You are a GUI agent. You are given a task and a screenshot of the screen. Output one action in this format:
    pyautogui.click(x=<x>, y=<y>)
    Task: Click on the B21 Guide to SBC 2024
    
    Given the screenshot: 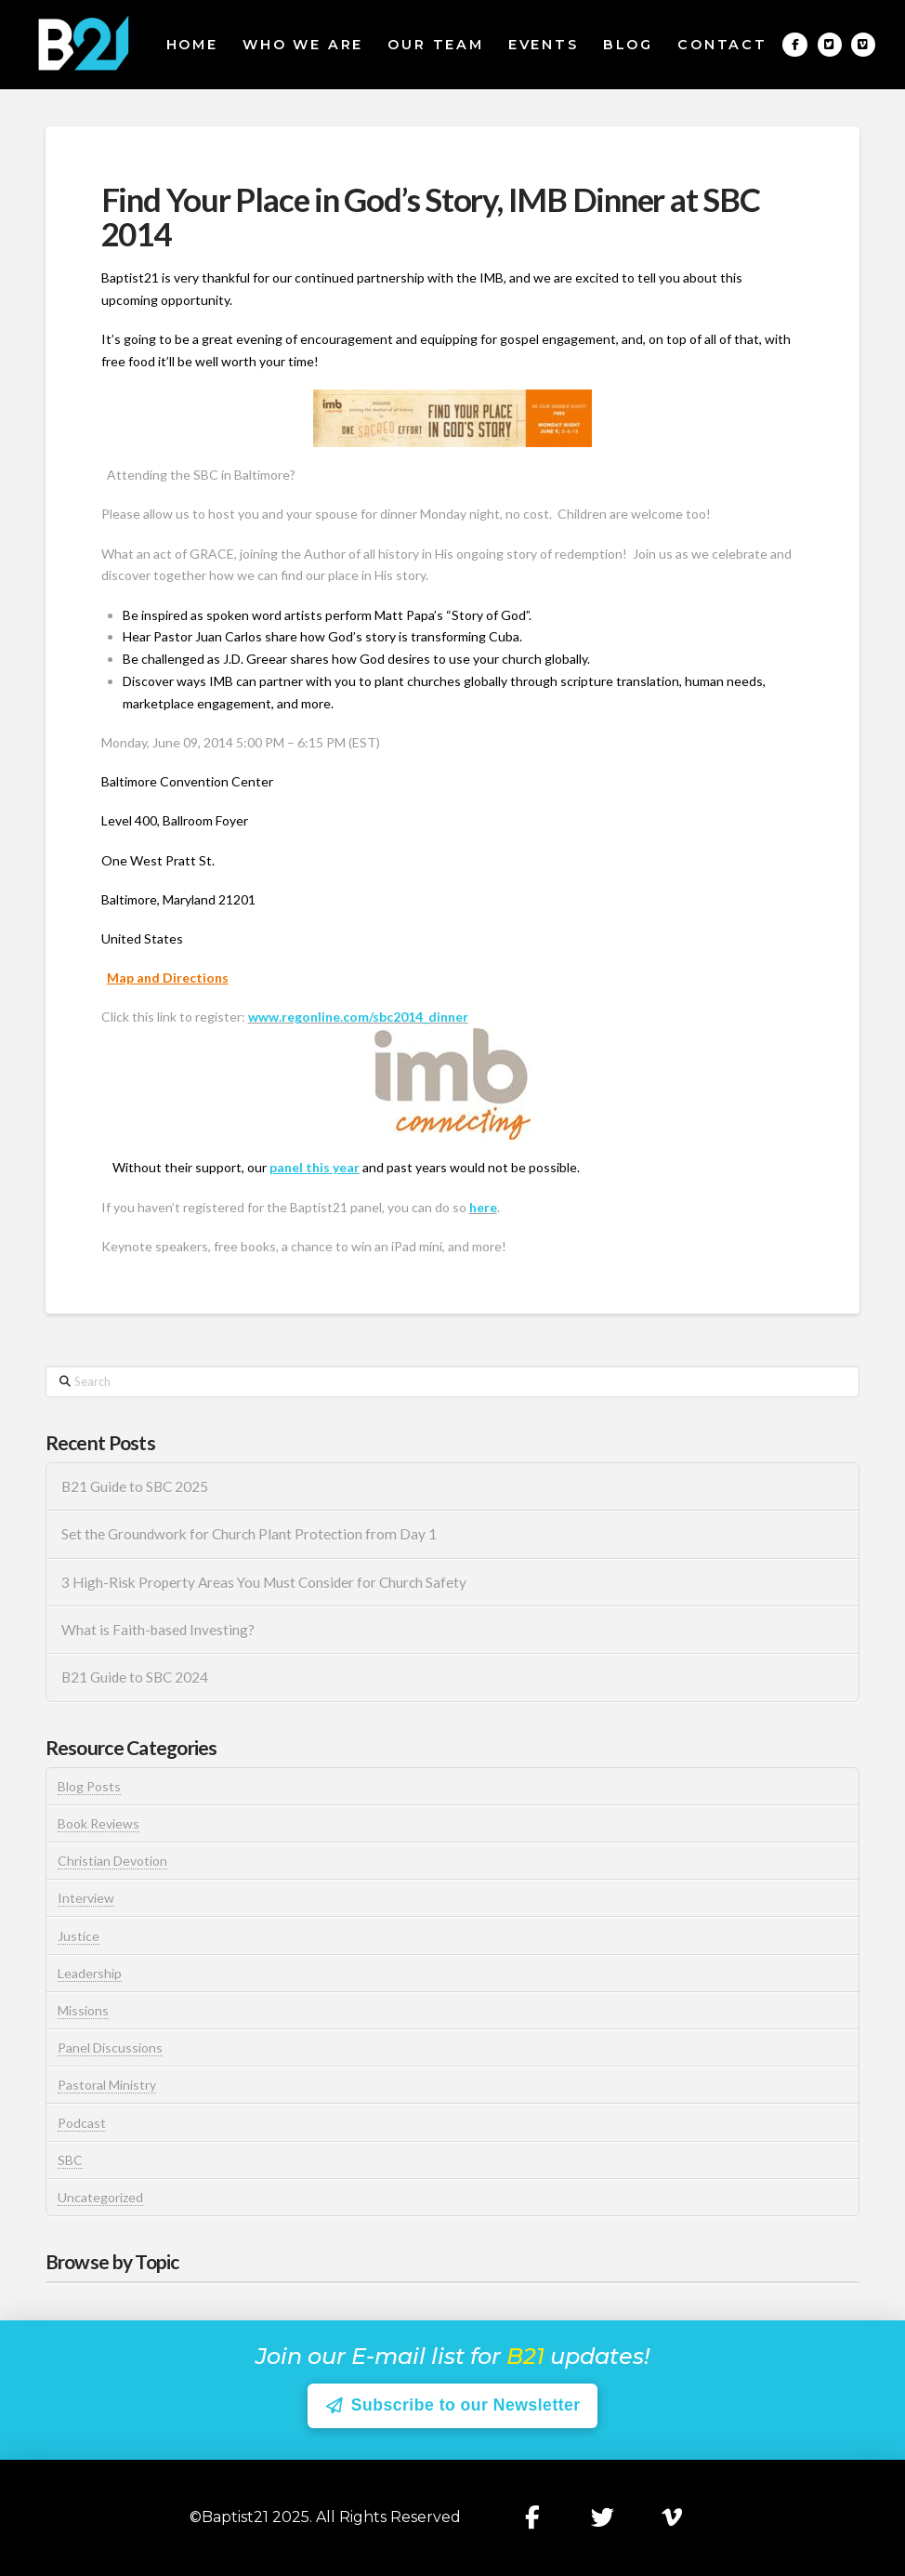 What is the action you would take?
    pyautogui.click(x=134, y=1677)
    